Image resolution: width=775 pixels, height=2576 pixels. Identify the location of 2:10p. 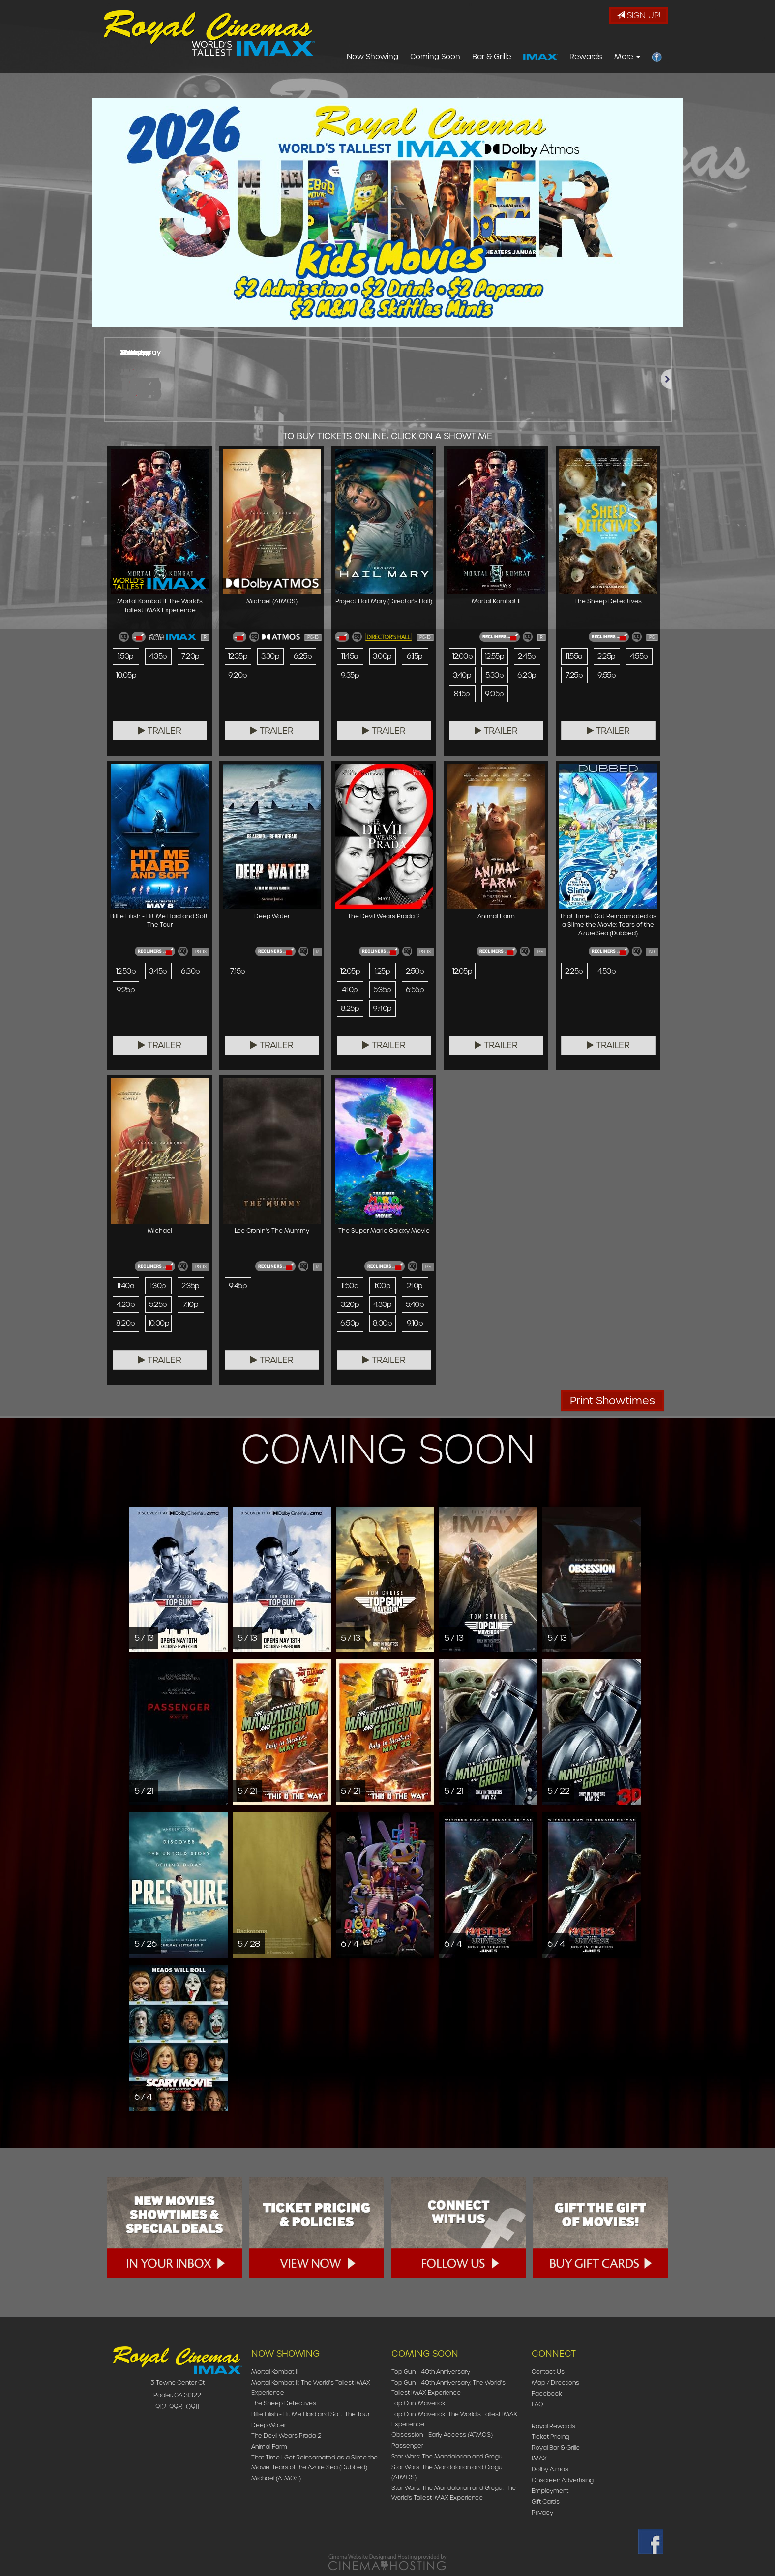
(414, 1286).